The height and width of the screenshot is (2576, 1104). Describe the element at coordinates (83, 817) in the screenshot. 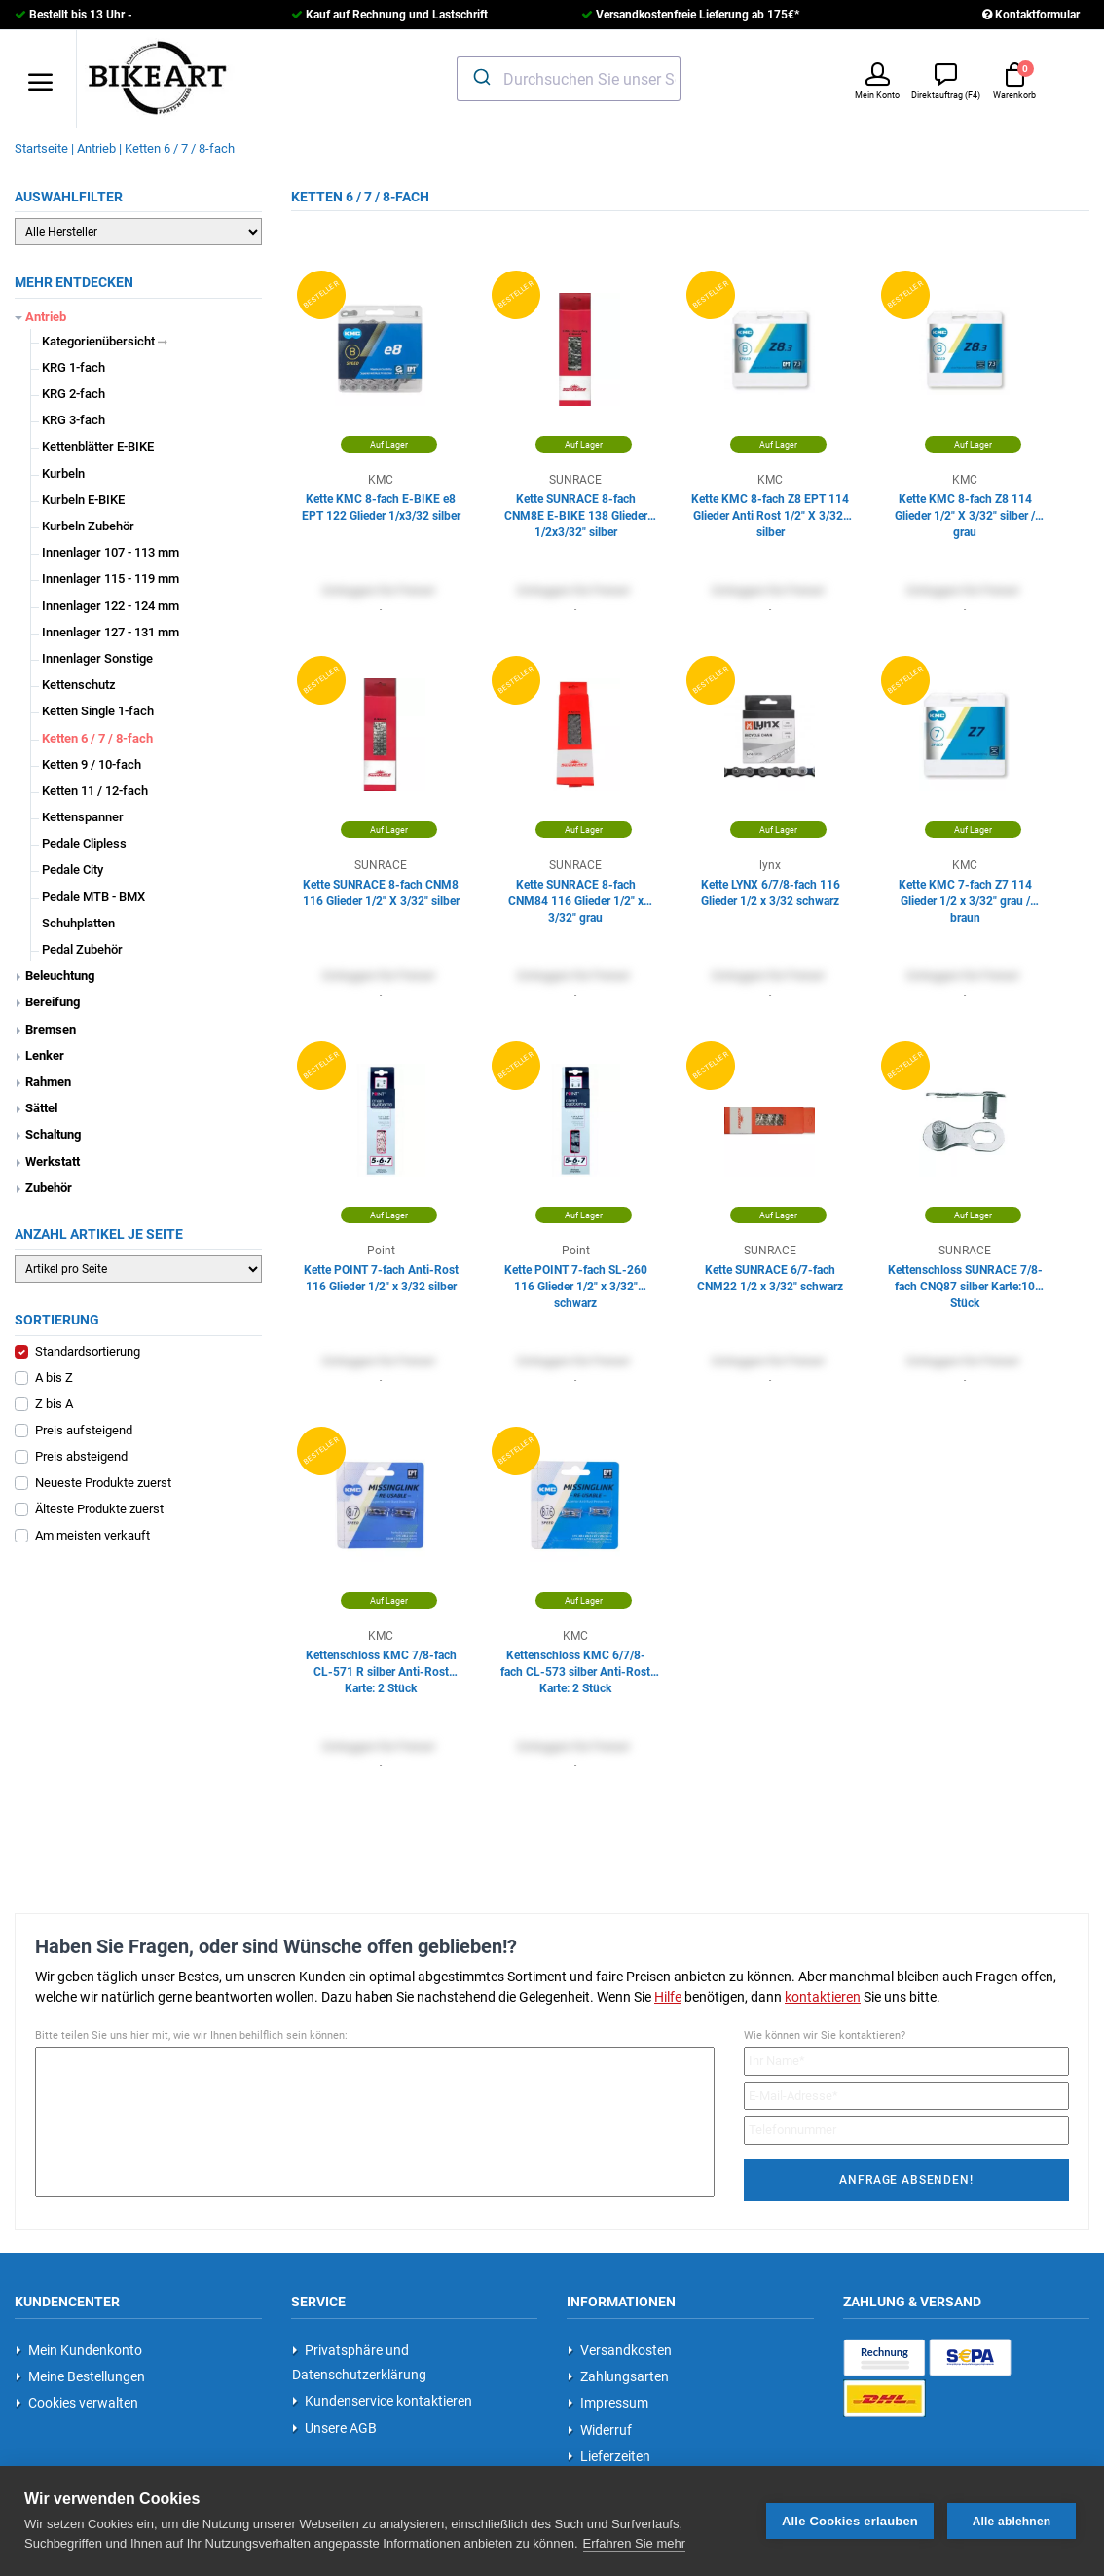

I see `Kettenspanner` at that location.